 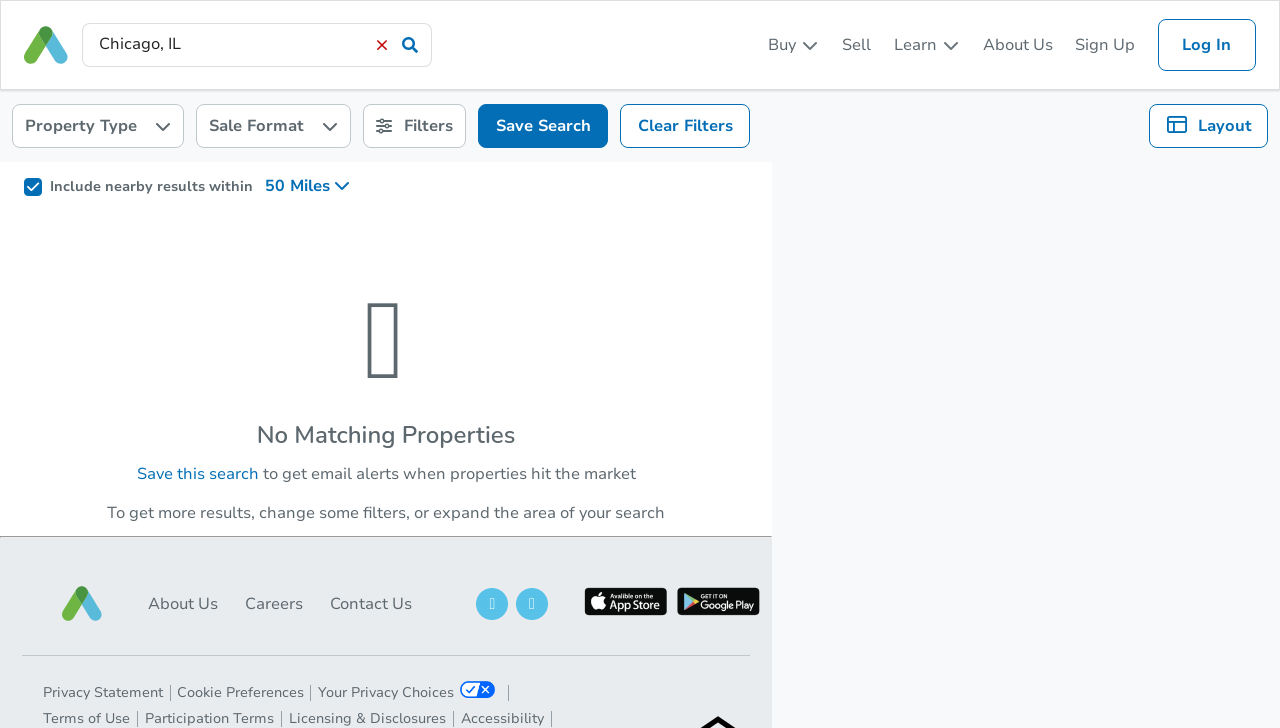 What do you see at coordinates (274, 604) in the screenshot?
I see `Careers [button]` at bounding box center [274, 604].